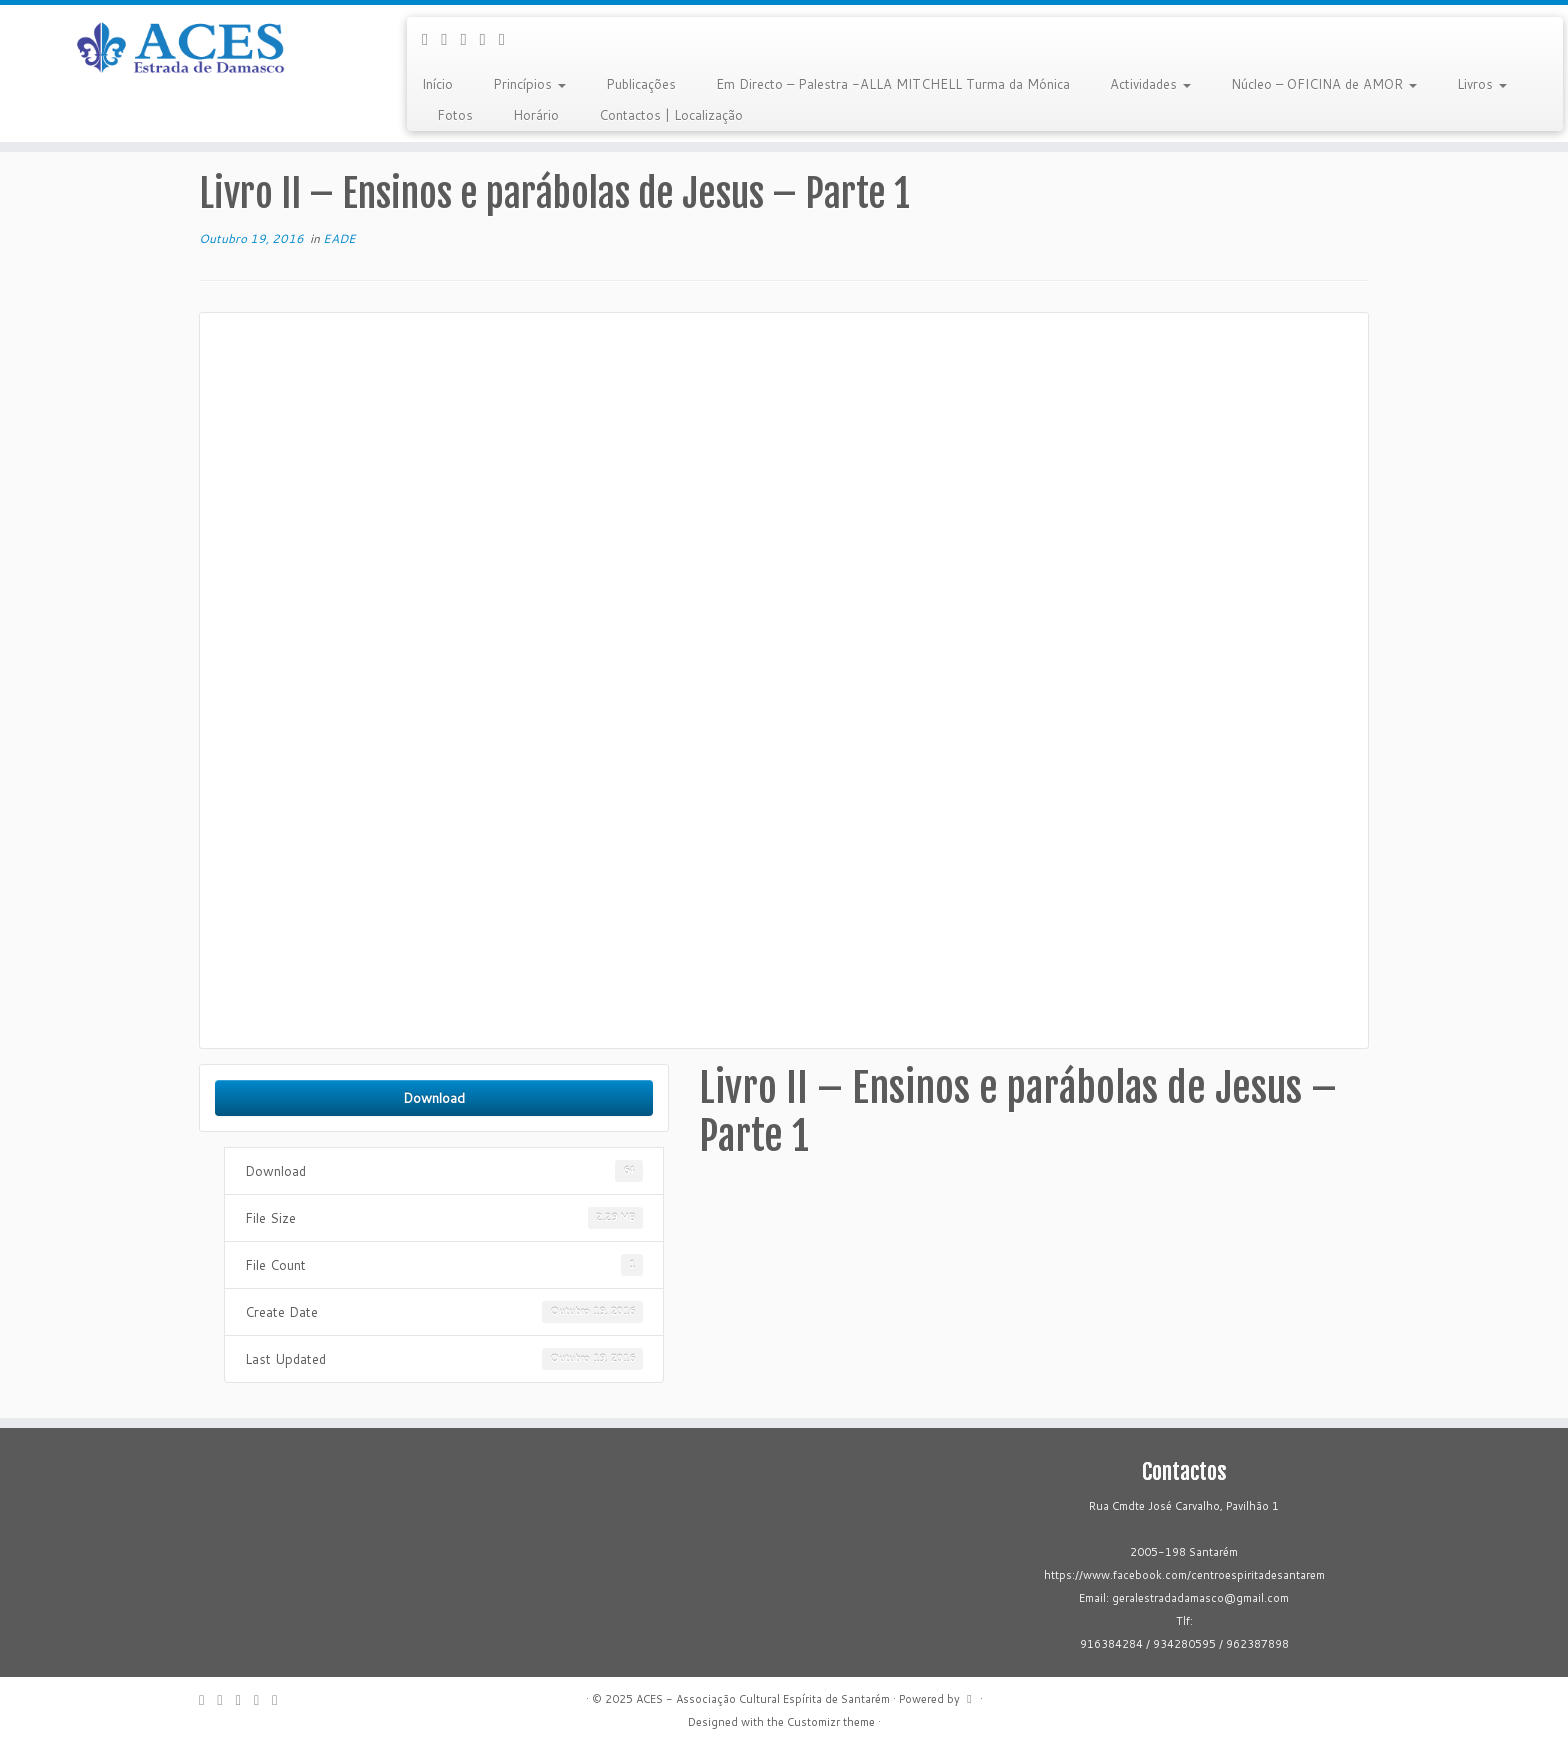 The width and height of the screenshot is (1568, 1747). Describe the element at coordinates (1324, 84) in the screenshot. I see `Núcleo – OFICINA de AMOR` at that location.